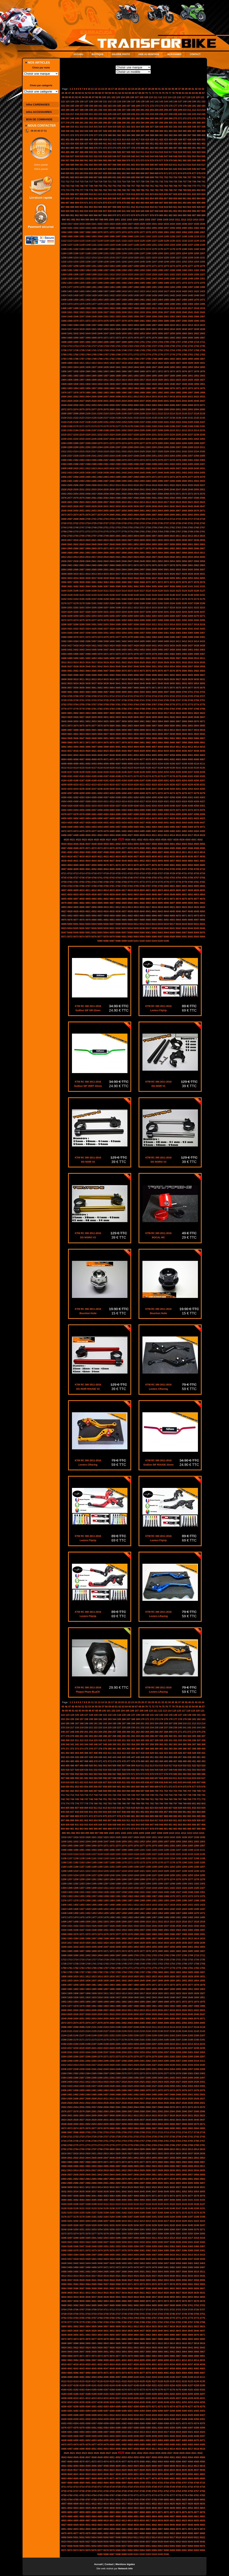  I want to click on 1340, so click(136, 278).